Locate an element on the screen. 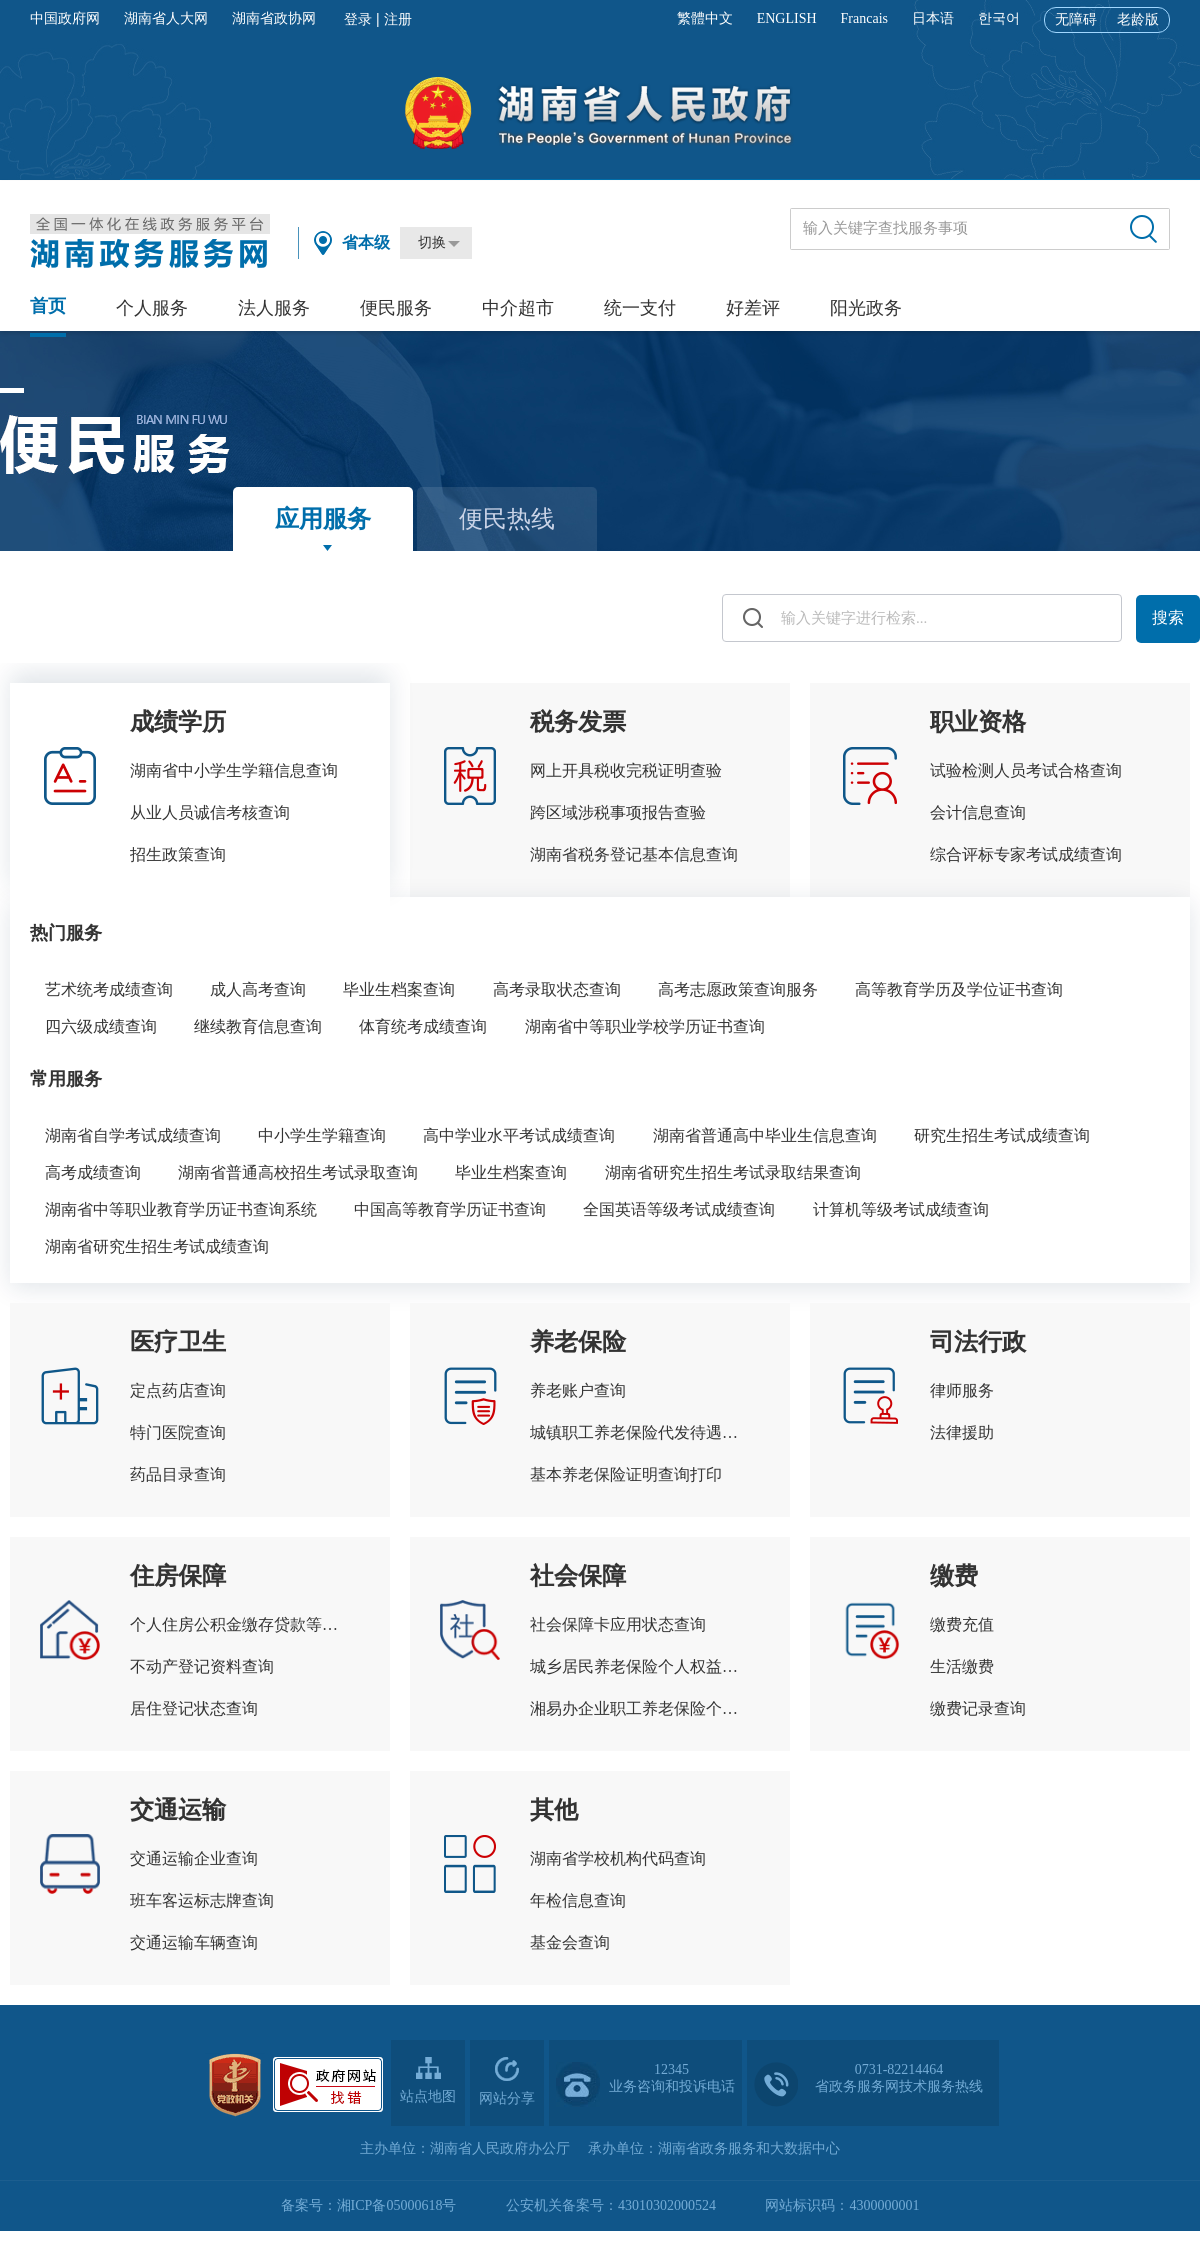 The height and width of the screenshot is (2255, 1200). 体育统考成绩查询 is located at coordinates (423, 1026).